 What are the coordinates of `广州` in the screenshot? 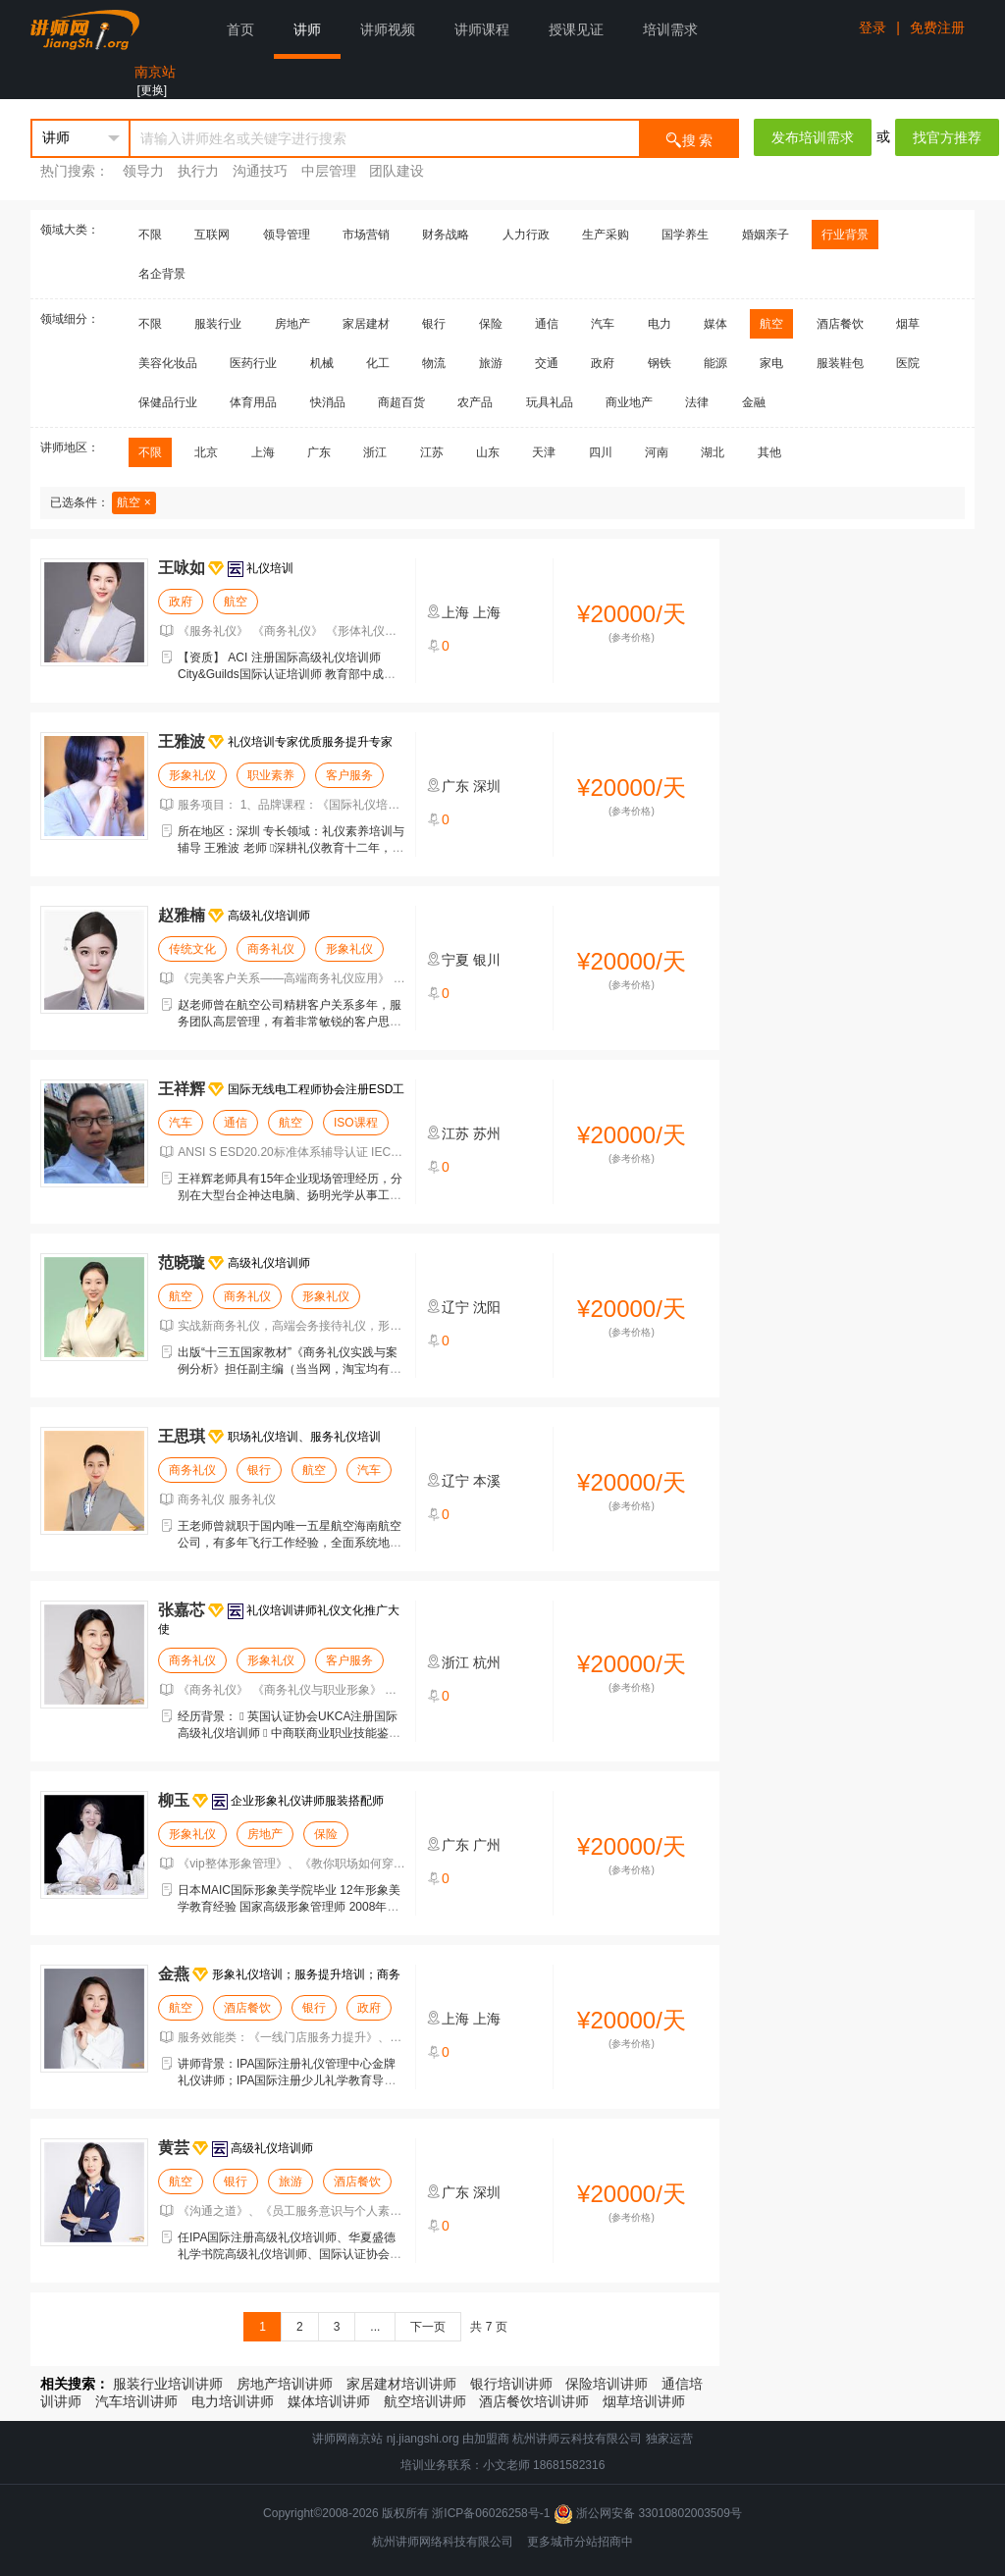 It's located at (487, 1845).